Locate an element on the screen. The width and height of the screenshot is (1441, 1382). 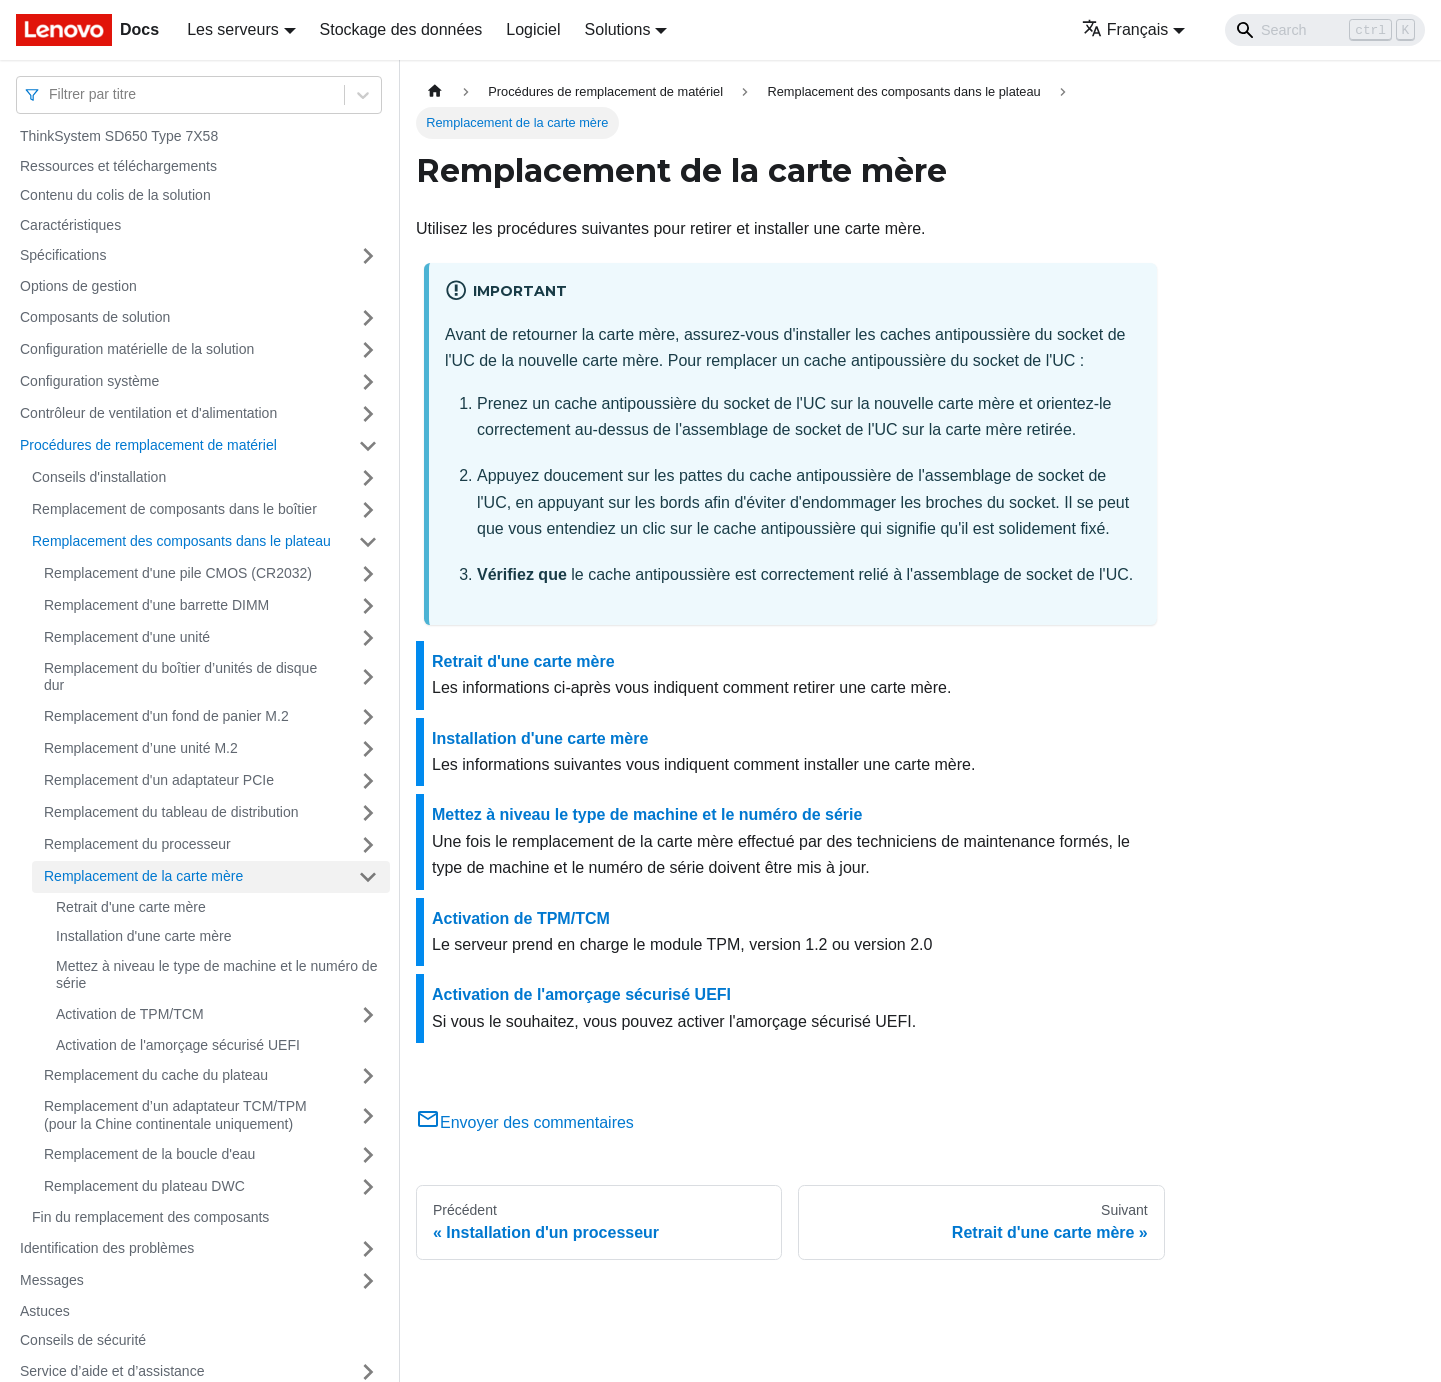
[Plier/Déplier la catégorie 'Identification des problèmes' de la barre latérale] is located at coordinates (368, 1249).